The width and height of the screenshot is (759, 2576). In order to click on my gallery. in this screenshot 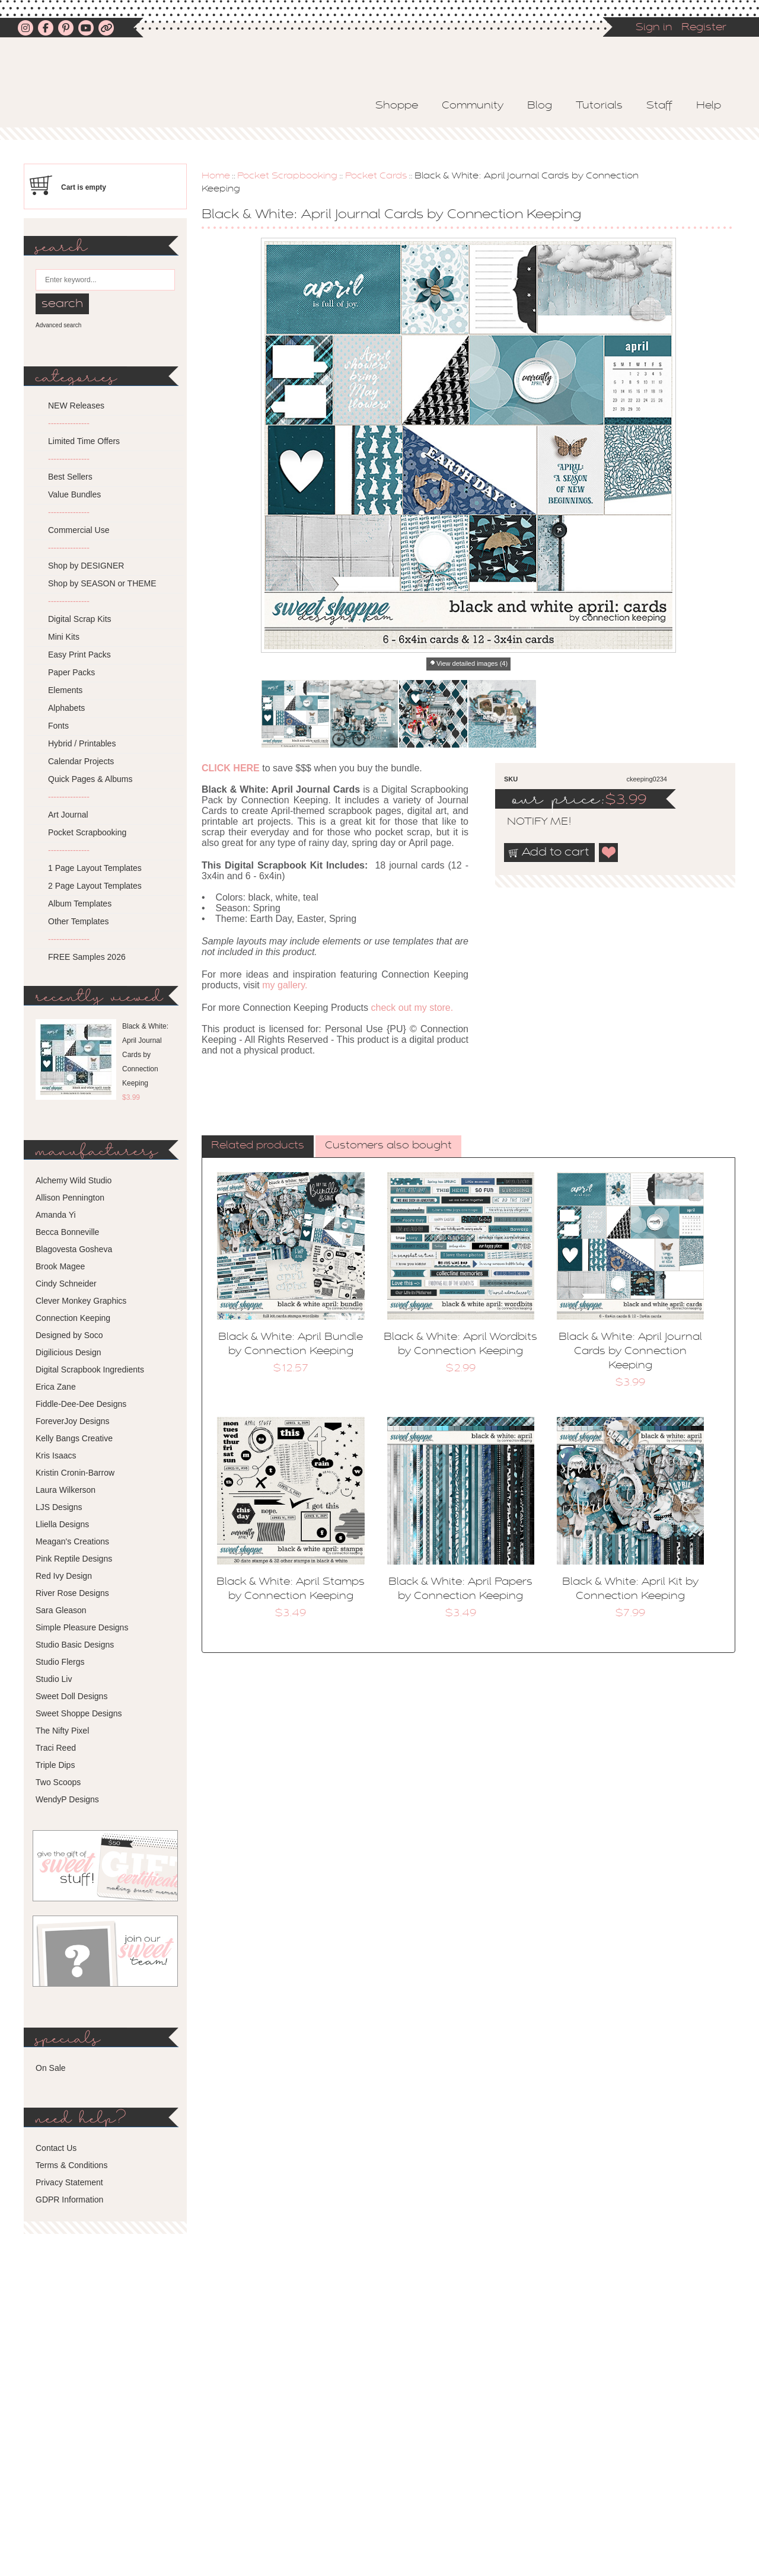, I will do `click(284, 985)`.